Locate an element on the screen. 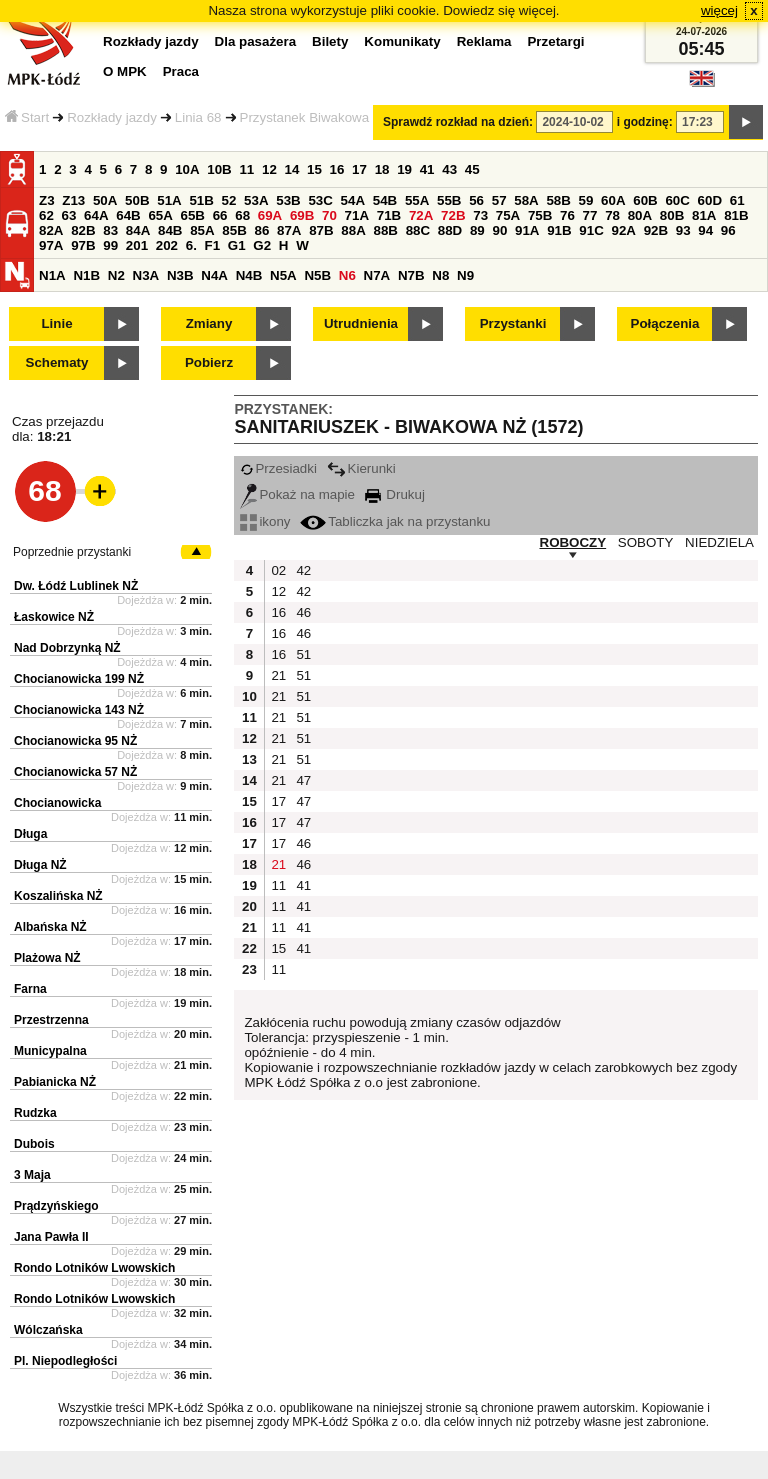  Praca is located at coordinates (181, 71).